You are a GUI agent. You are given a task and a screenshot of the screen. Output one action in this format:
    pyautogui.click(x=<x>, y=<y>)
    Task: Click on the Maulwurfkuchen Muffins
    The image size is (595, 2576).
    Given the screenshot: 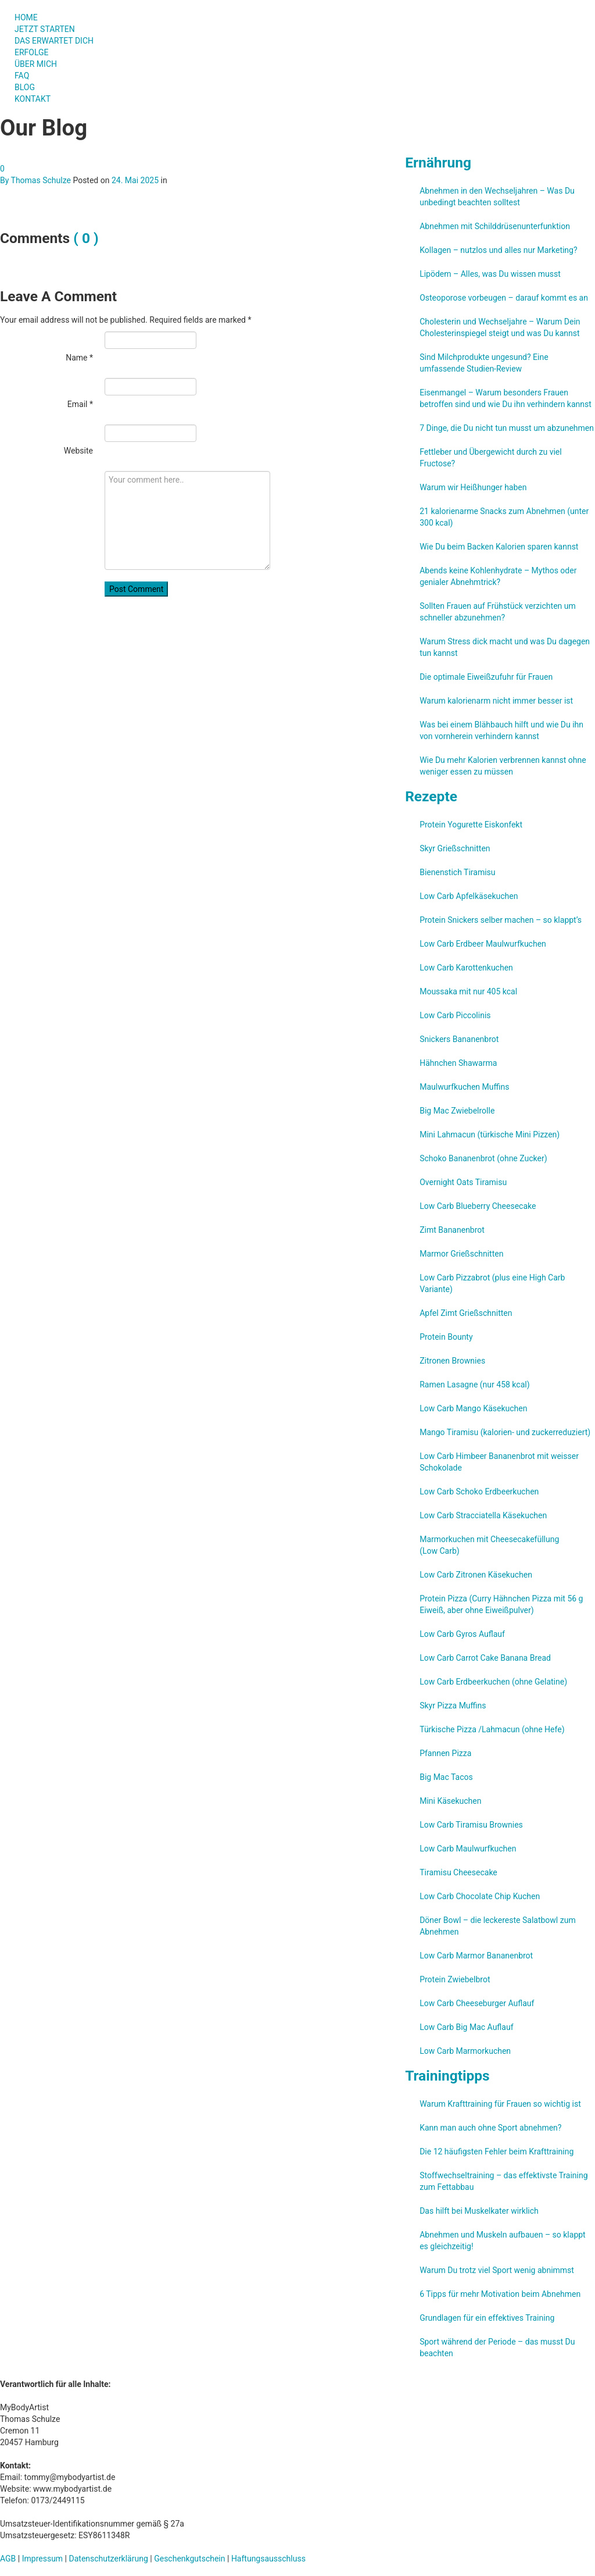 What is the action you would take?
    pyautogui.click(x=464, y=1086)
    